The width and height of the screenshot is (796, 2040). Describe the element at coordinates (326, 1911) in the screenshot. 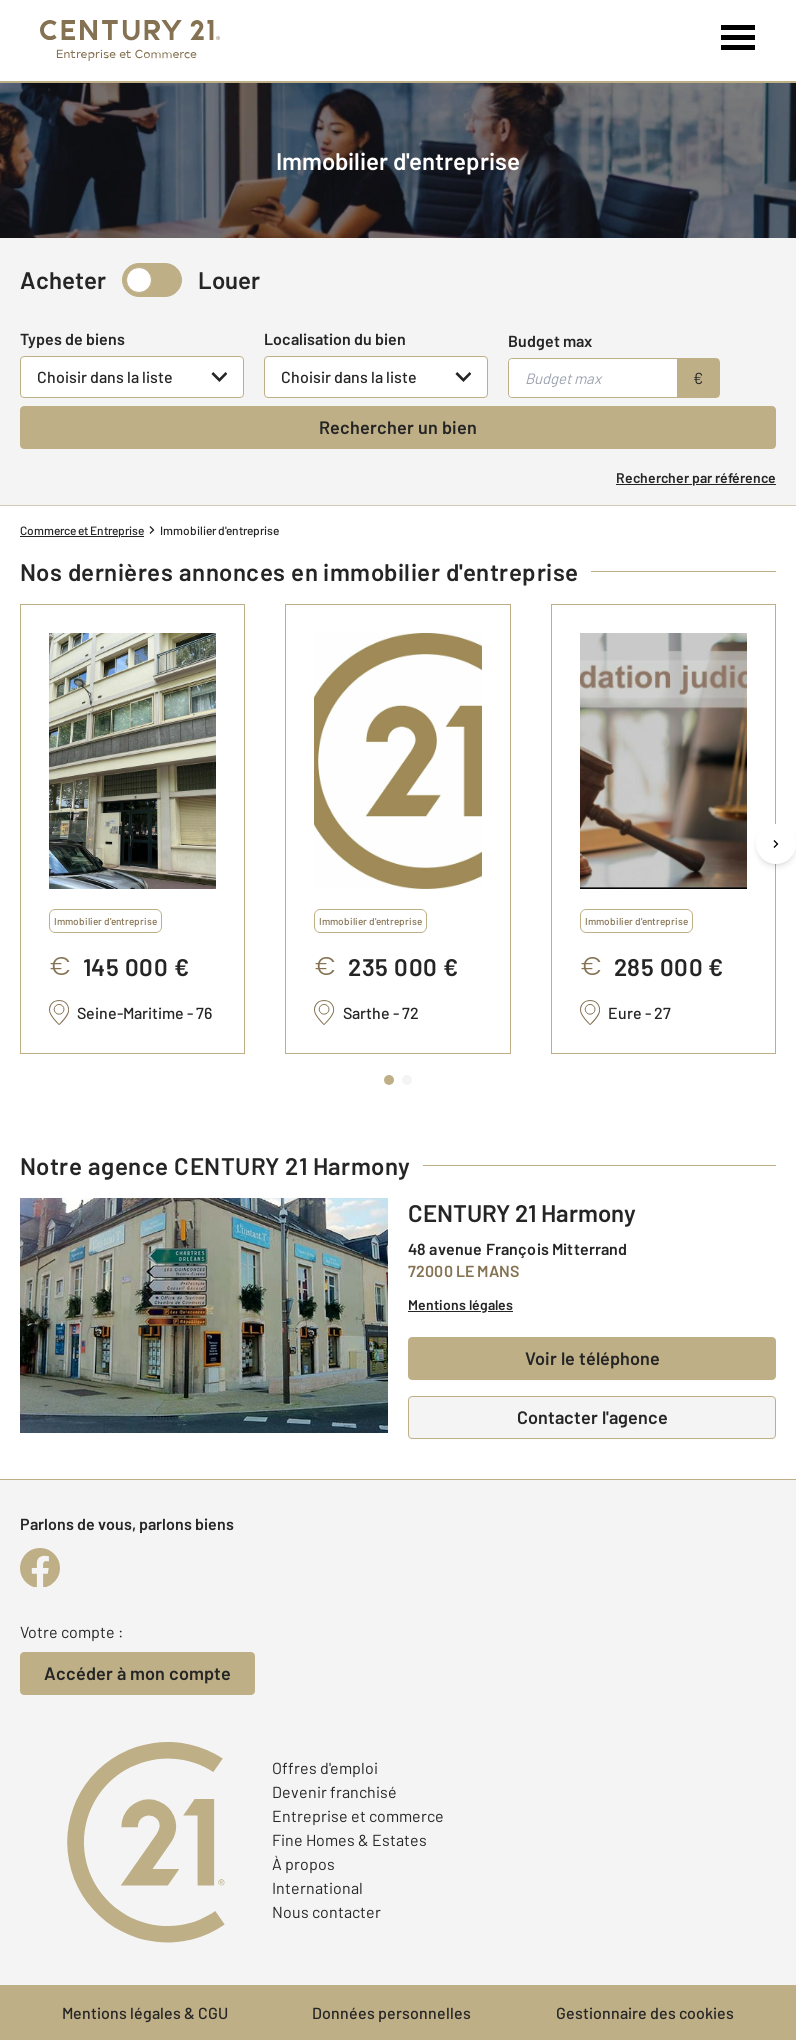

I see `Nous contacter` at that location.